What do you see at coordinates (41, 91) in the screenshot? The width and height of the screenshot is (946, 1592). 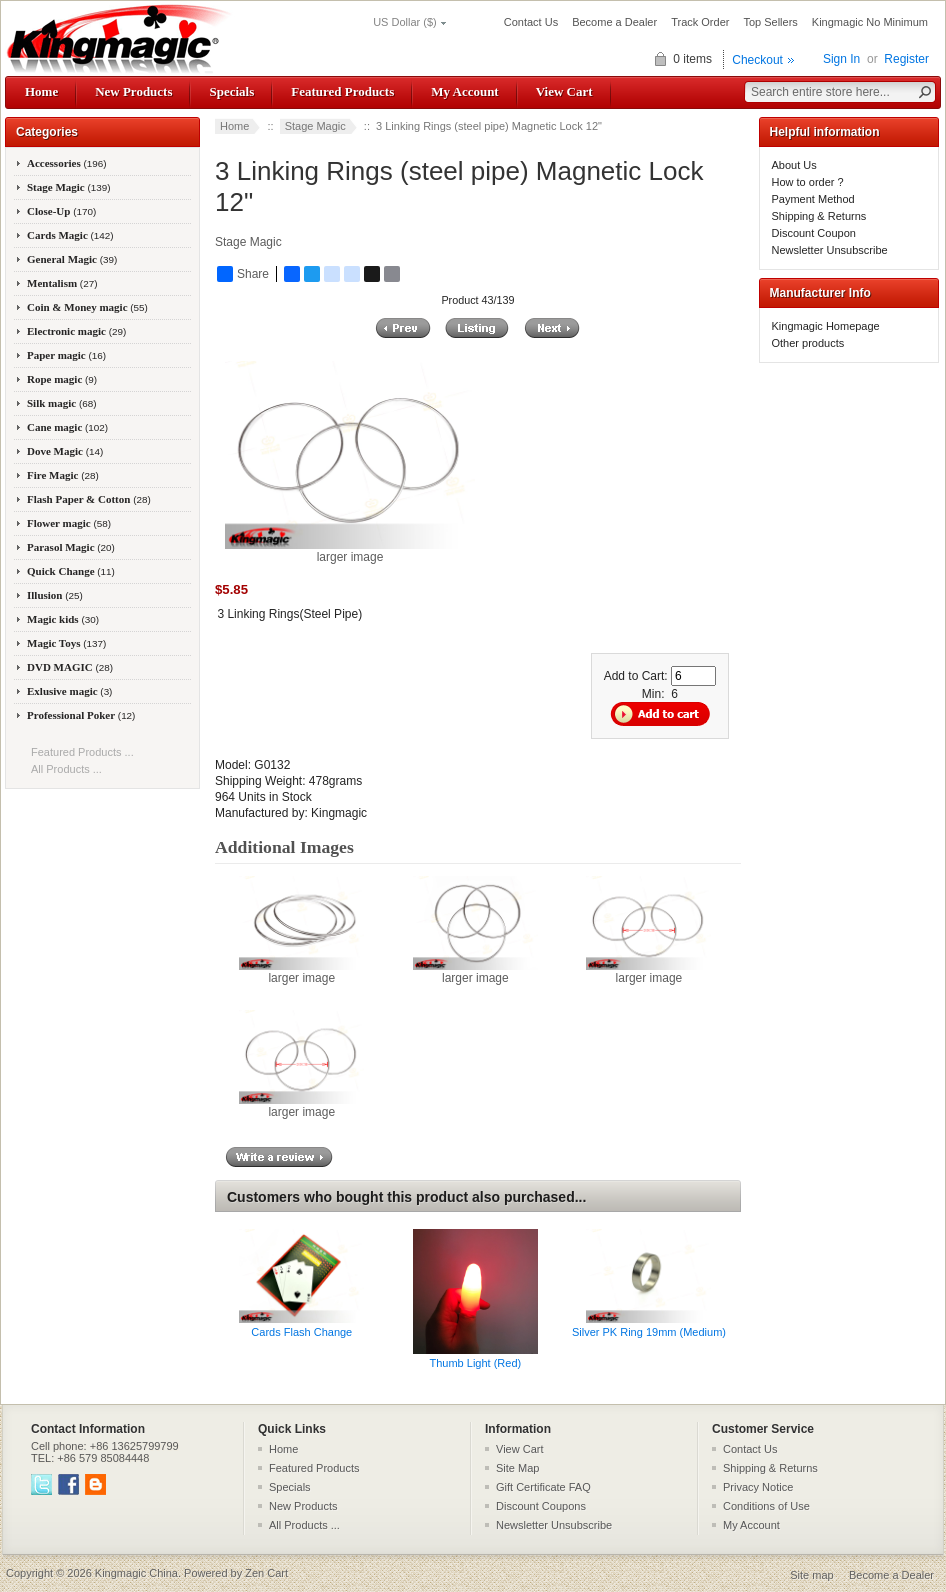 I see `Home` at bounding box center [41, 91].